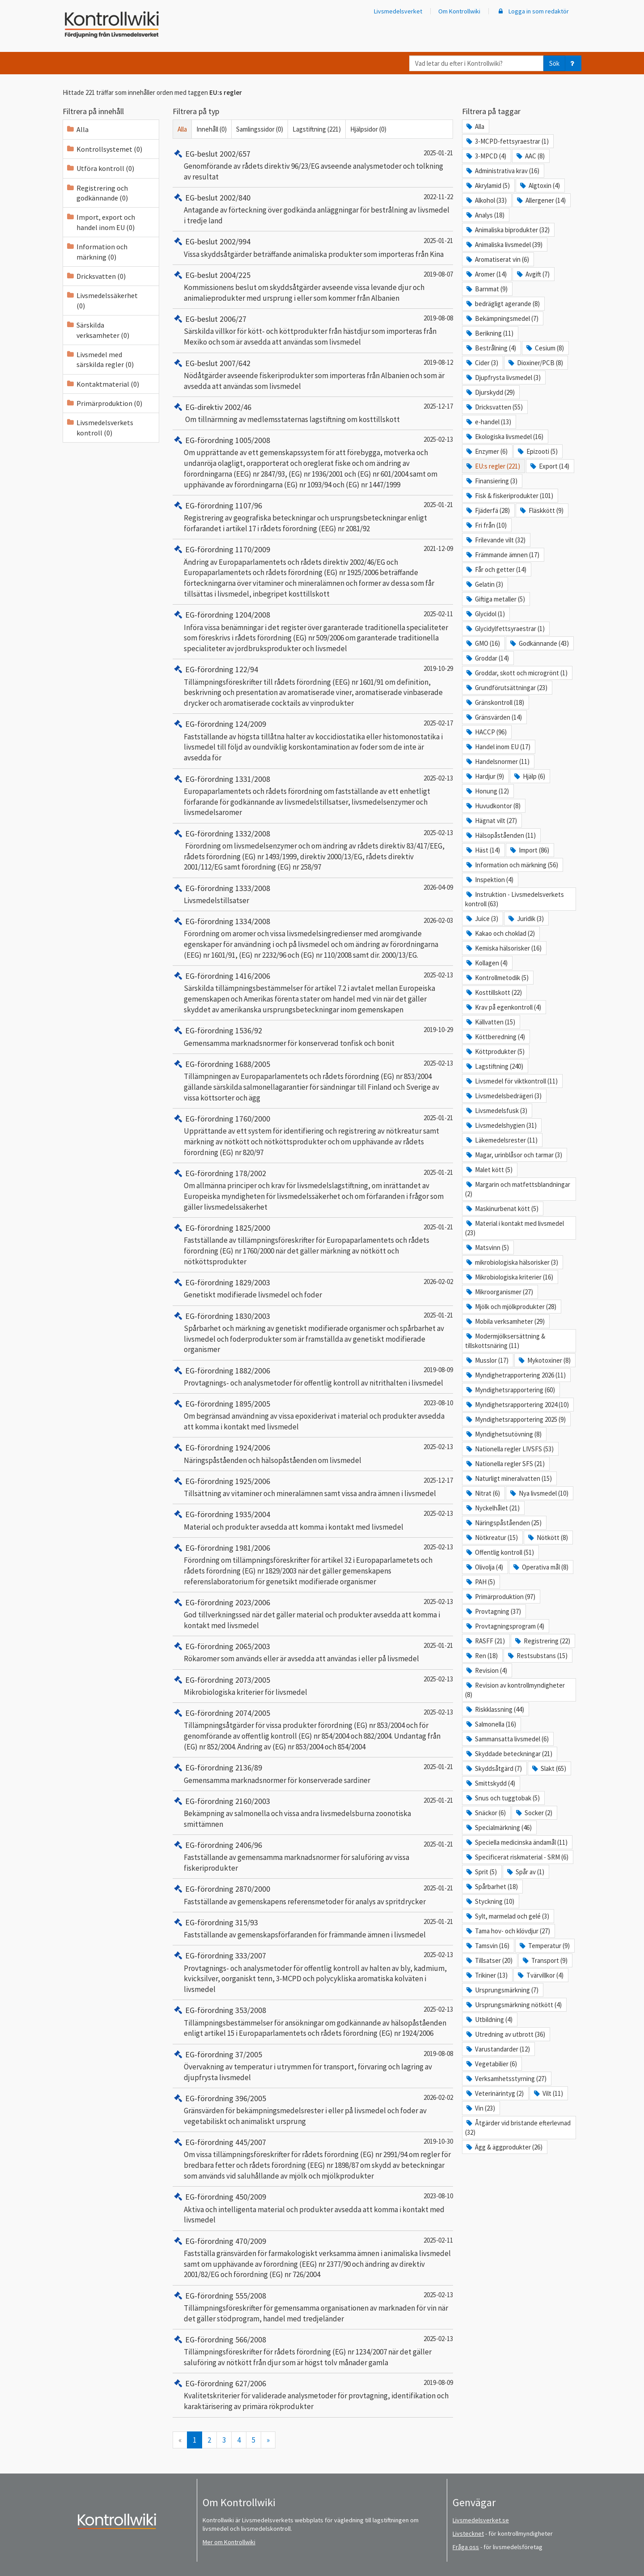  What do you see at coordinates (508, 1478) in the screenshot?
I see `Naturligt mineralvatten (15)` at bounding box center [508, 1478].